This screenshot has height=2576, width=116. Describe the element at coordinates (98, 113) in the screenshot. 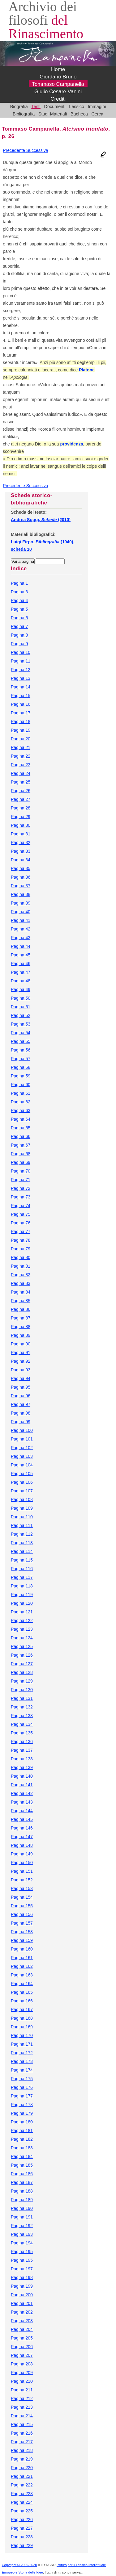

I see `Cerca` at that location.